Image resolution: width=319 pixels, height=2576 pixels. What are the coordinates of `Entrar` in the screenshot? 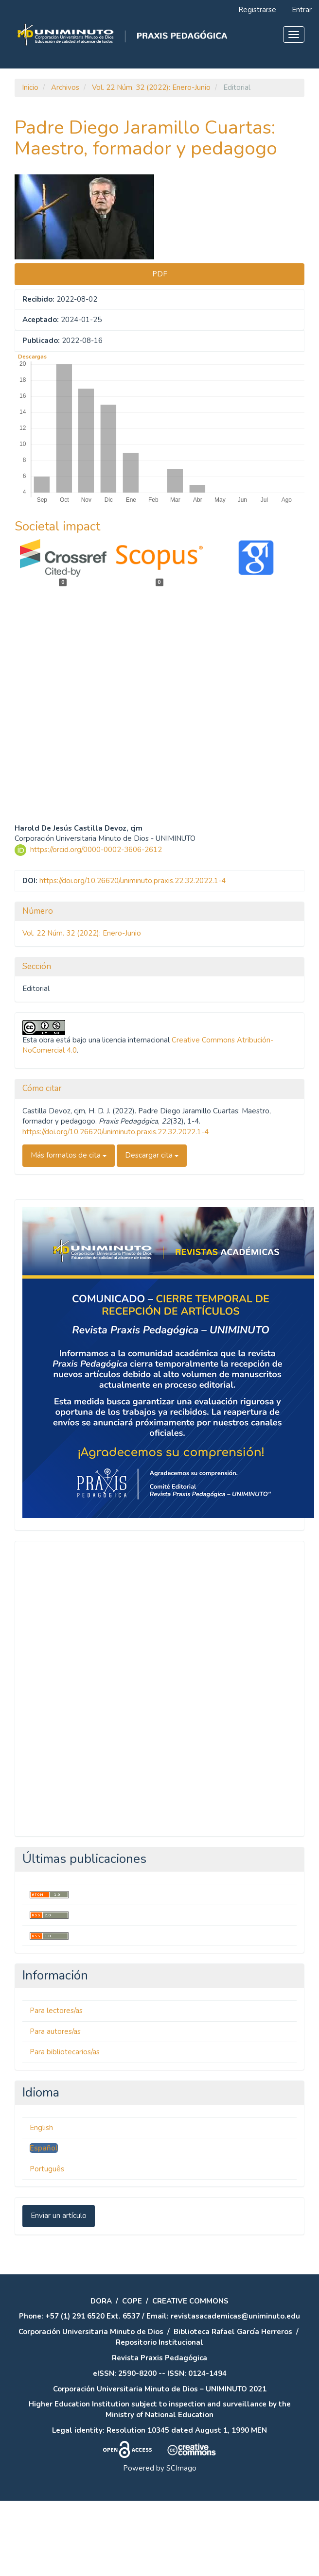 It's located at (302, 10).